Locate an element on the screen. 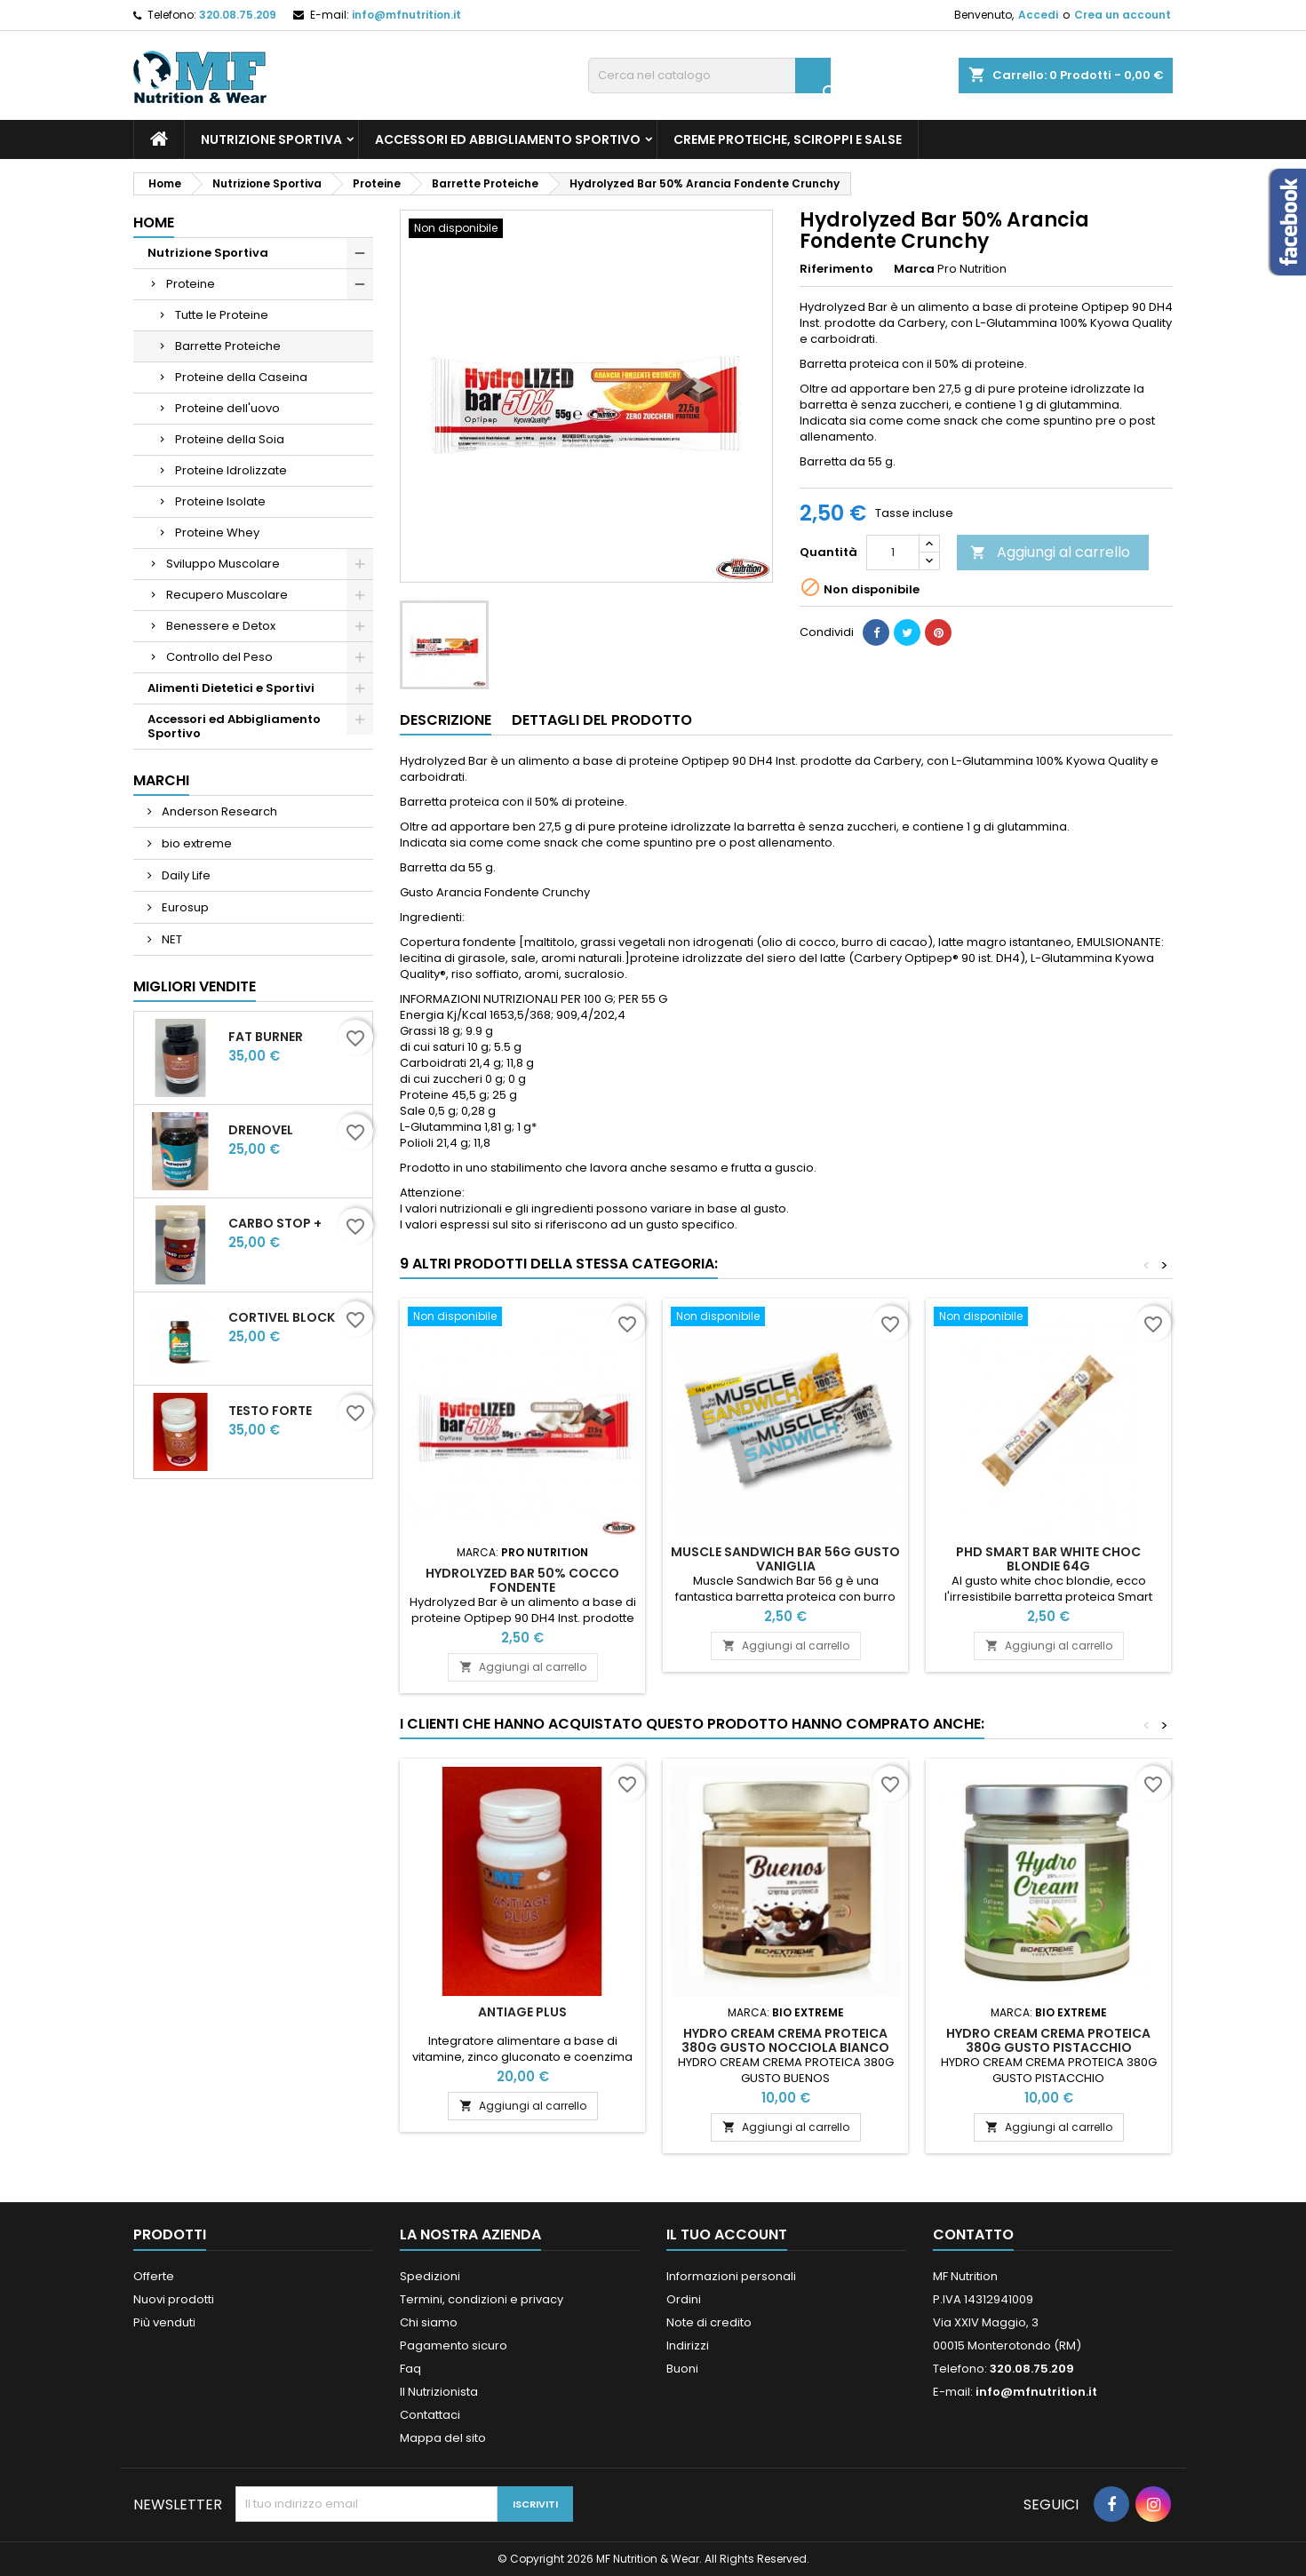 This screenshot has width=1306, height=2576. Proteine Isolate is located at coordinates (220, 501).